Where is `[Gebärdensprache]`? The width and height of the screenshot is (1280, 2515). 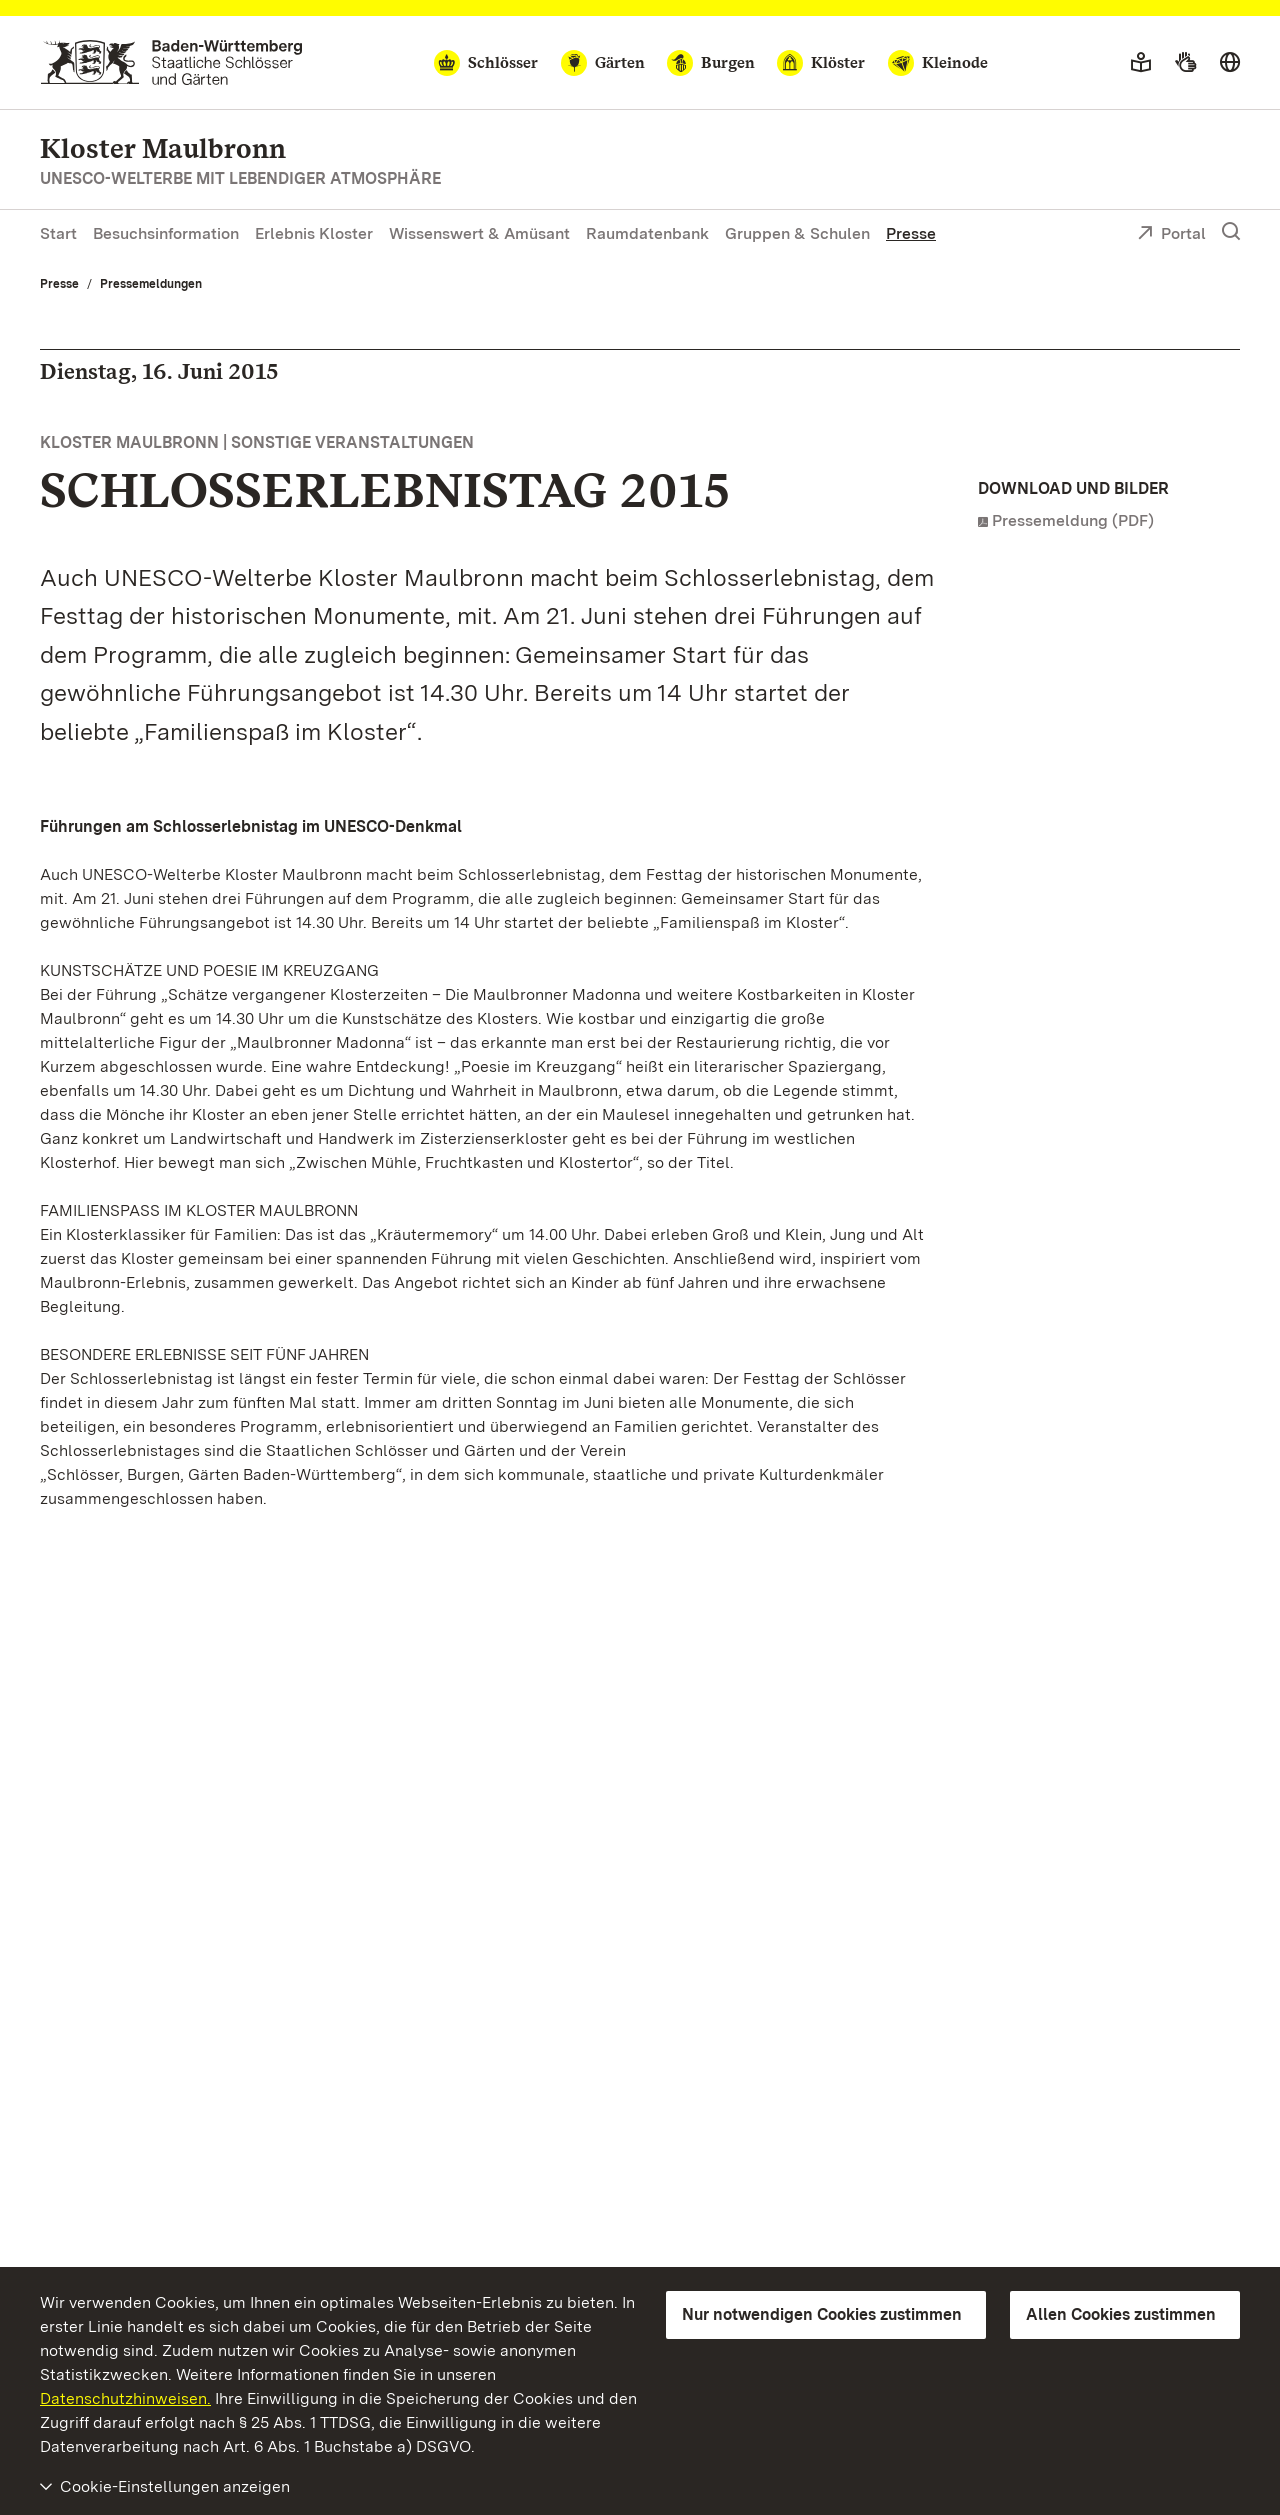 [Gebärdensprache] is located at coordinates (1185, 63).